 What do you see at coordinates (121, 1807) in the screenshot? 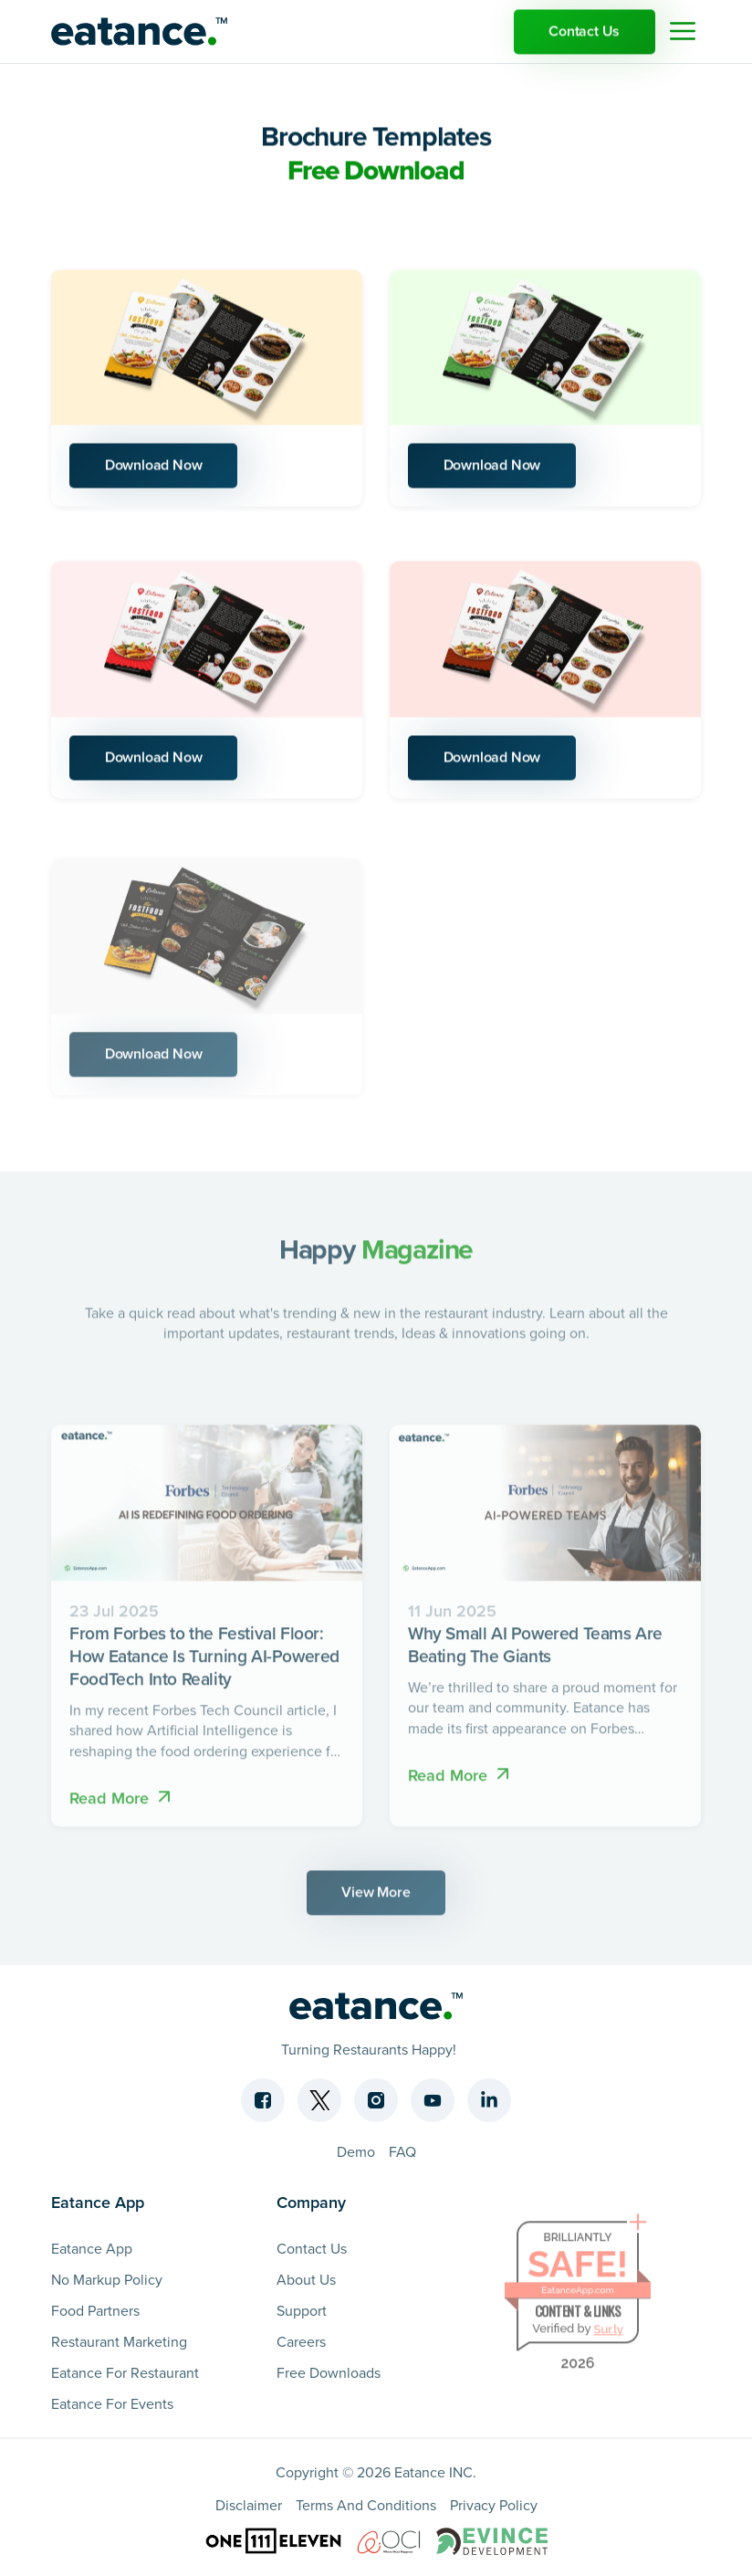
I see `Read More` at bounding box center [121, 1807].